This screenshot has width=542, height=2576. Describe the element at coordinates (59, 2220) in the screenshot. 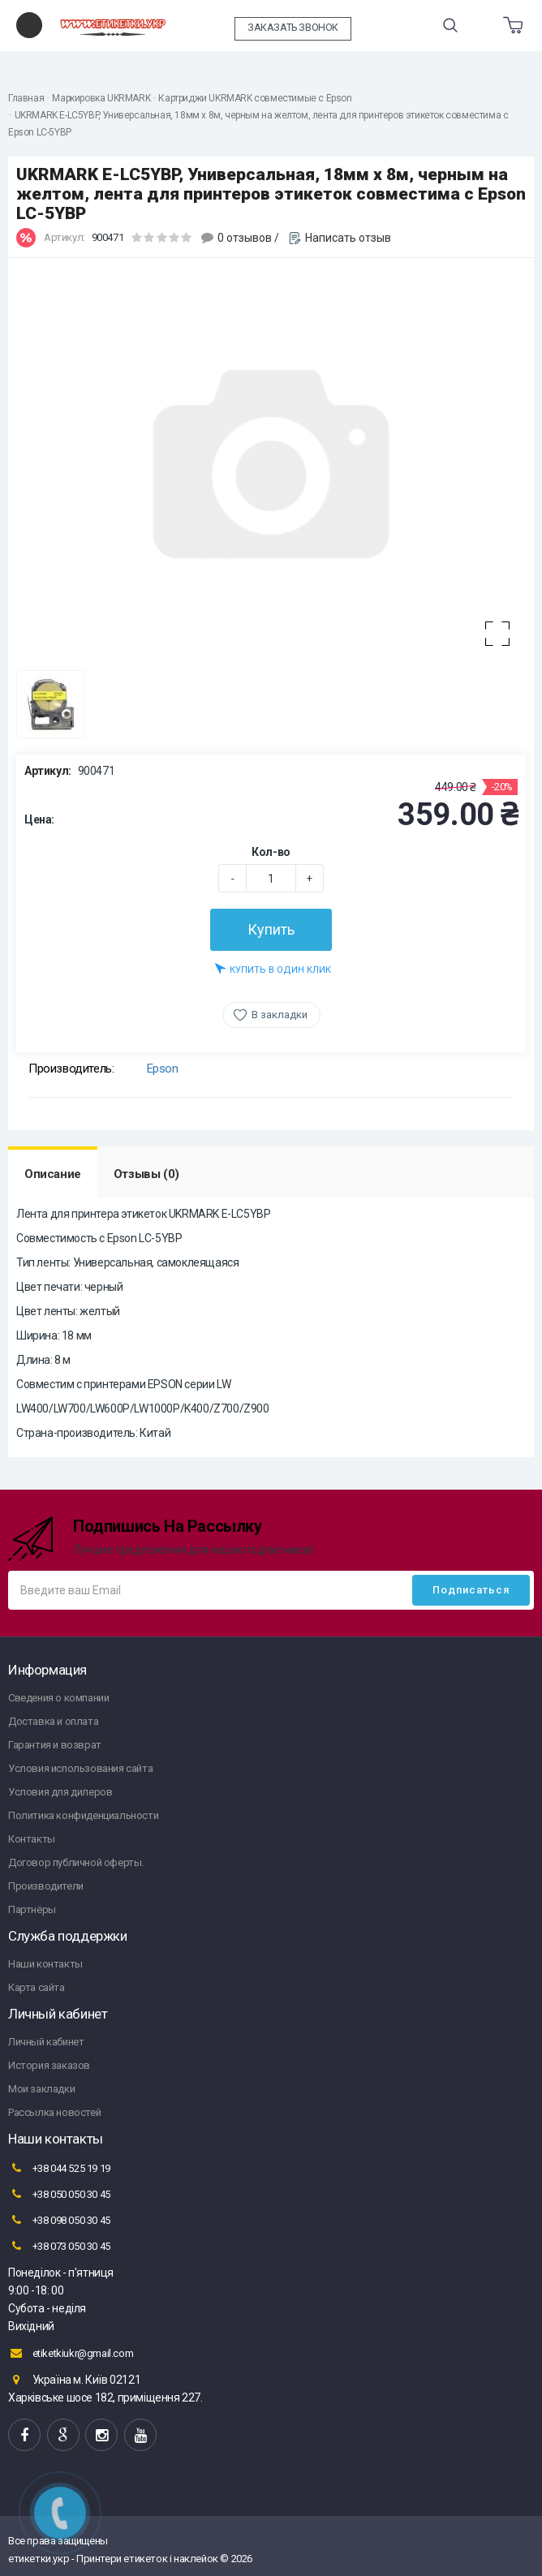

I see `+38 098 050 30 45` at that location.